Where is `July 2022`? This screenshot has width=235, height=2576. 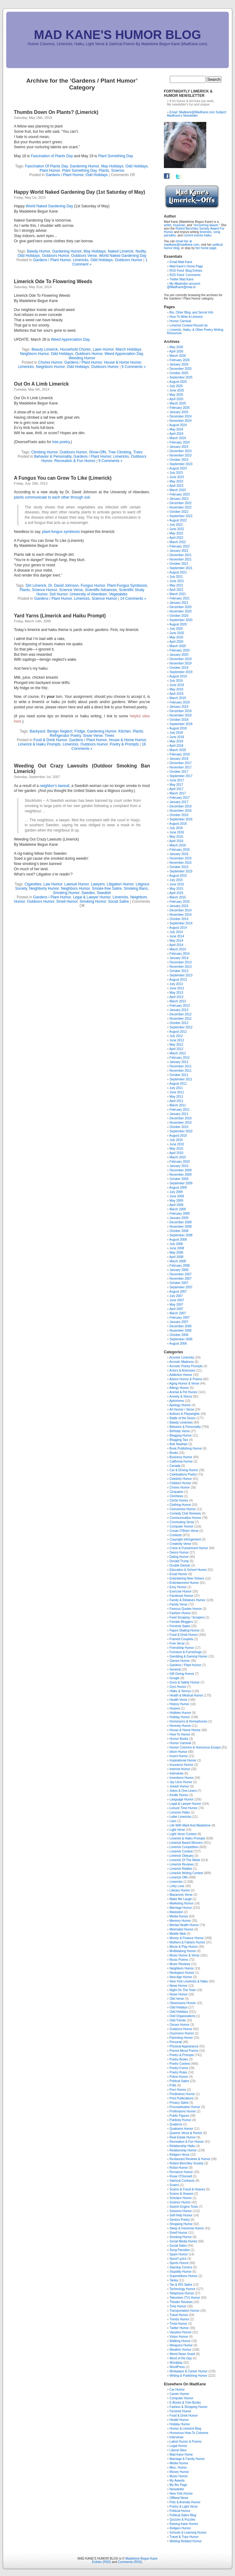
July 2022 is located at coordinates (176, 524).